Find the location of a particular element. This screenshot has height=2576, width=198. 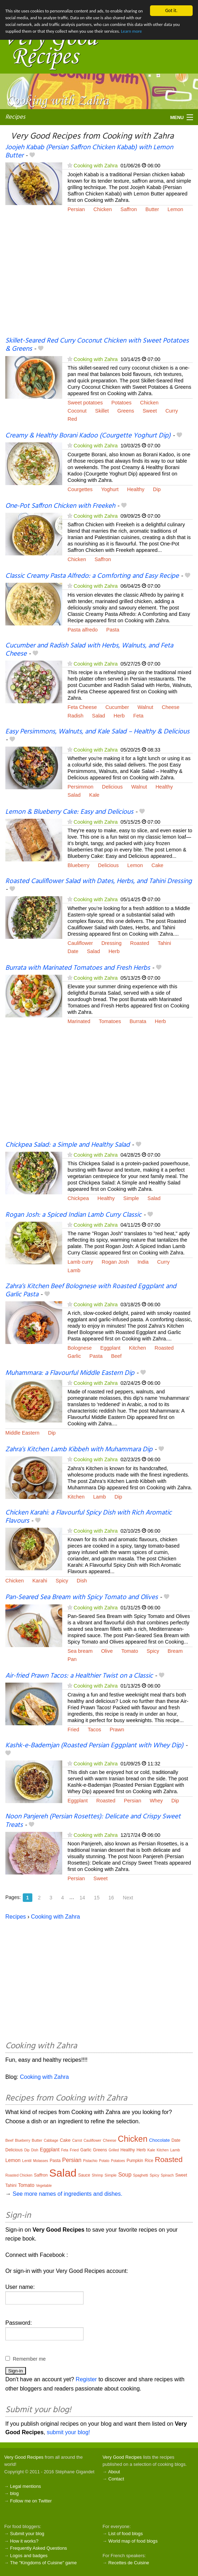

Dip is located at coordinates (157, 489).